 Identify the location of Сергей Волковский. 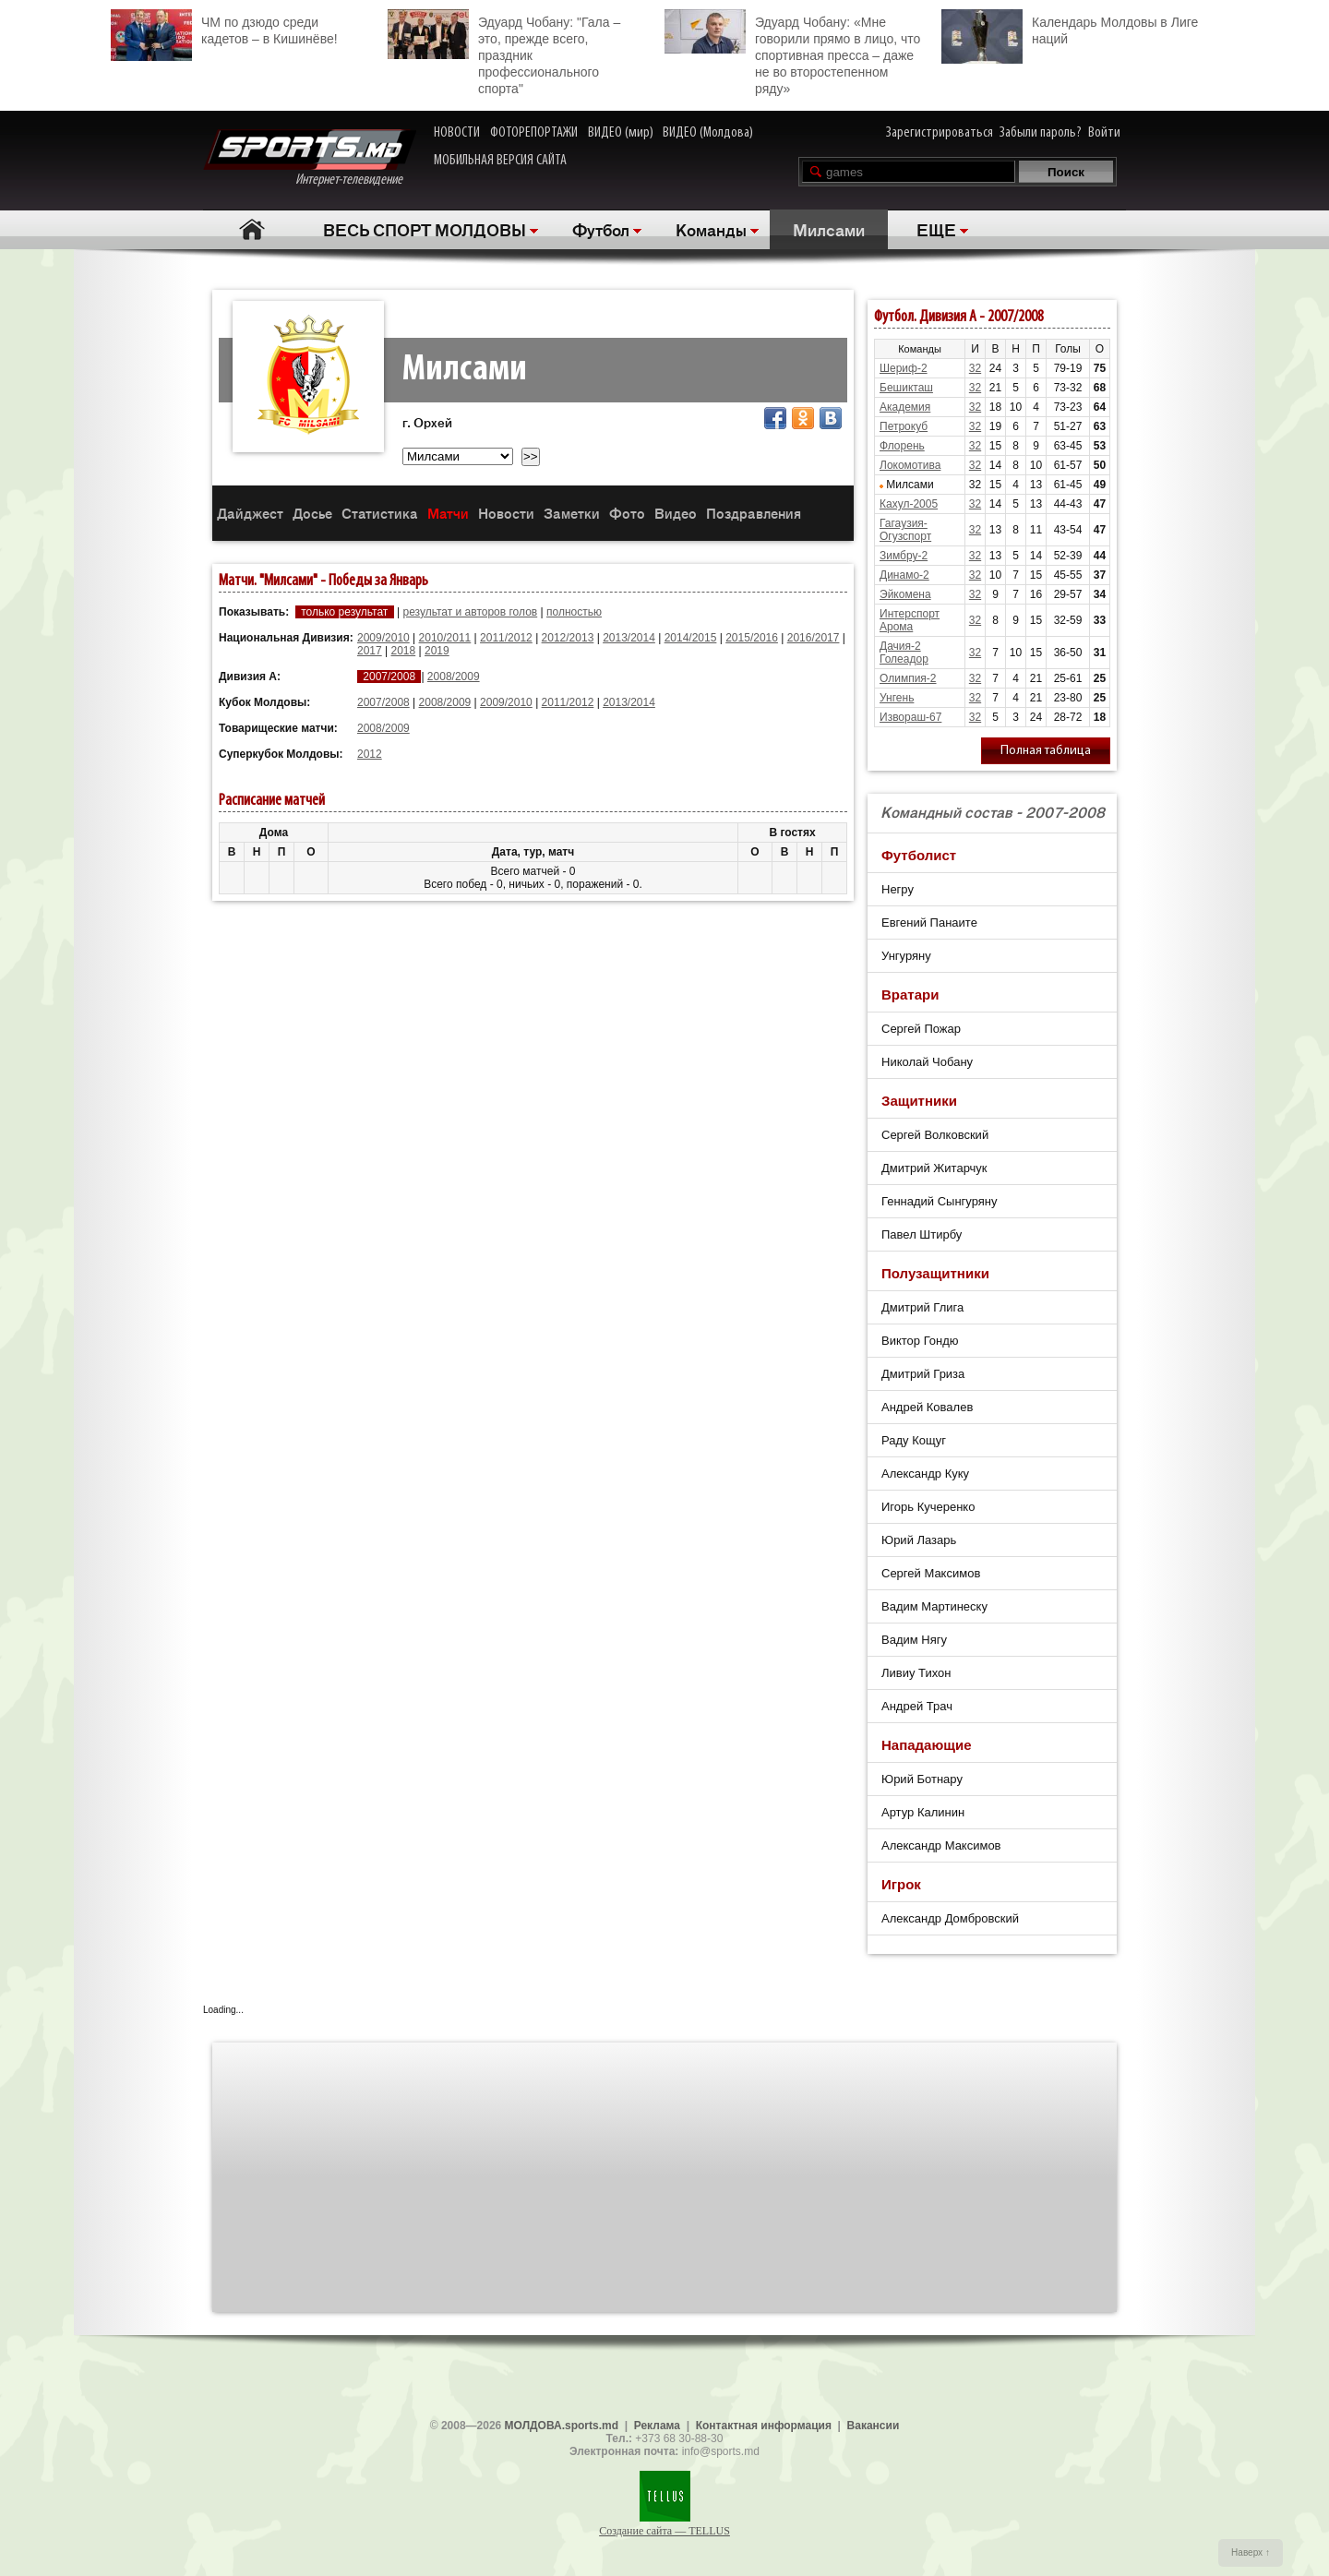
(934, 1135).